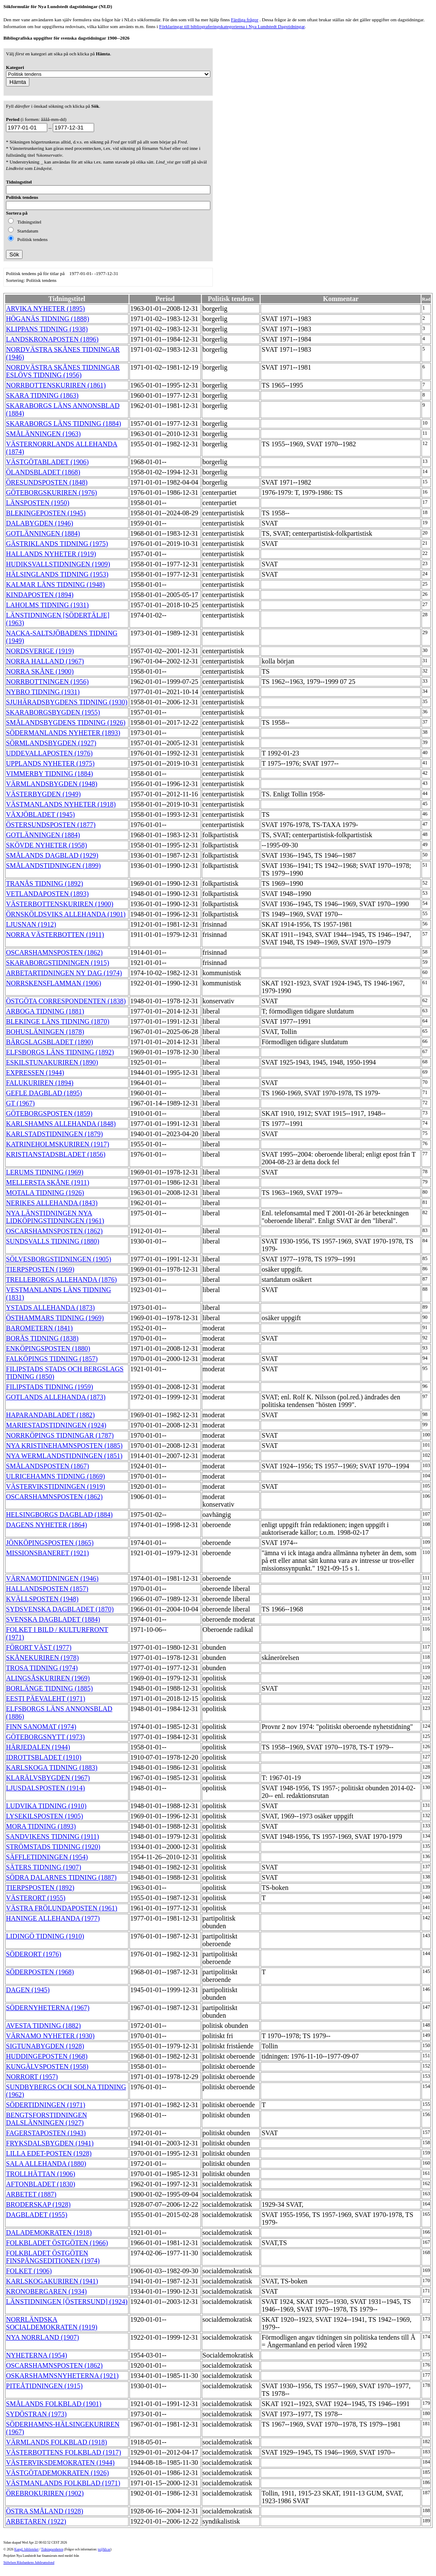 This screenshot has height=2576, width=436. Describe the element at coordinates (66, 914) in the screenshot. I see `ÖRNSKÖLDSVIKS ALLEHANDA (1901)` at that location.